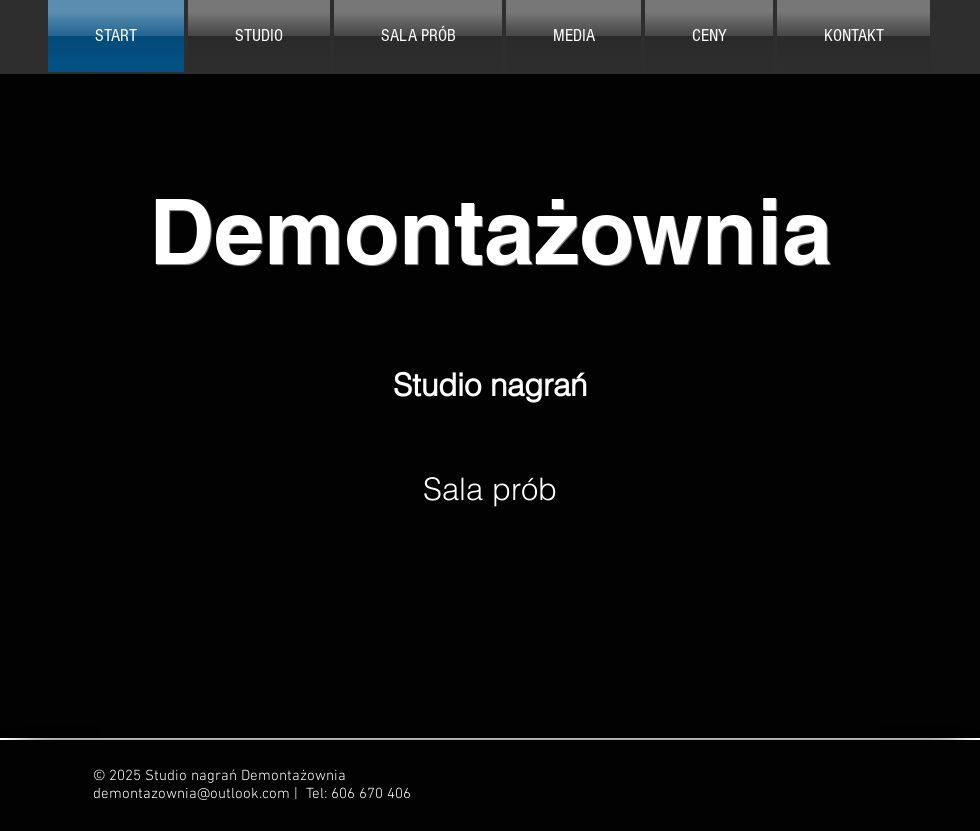 Image resolution: width=980 pixels, height=831 pixels. I want to click on [Sala prób], so click(489, 489).